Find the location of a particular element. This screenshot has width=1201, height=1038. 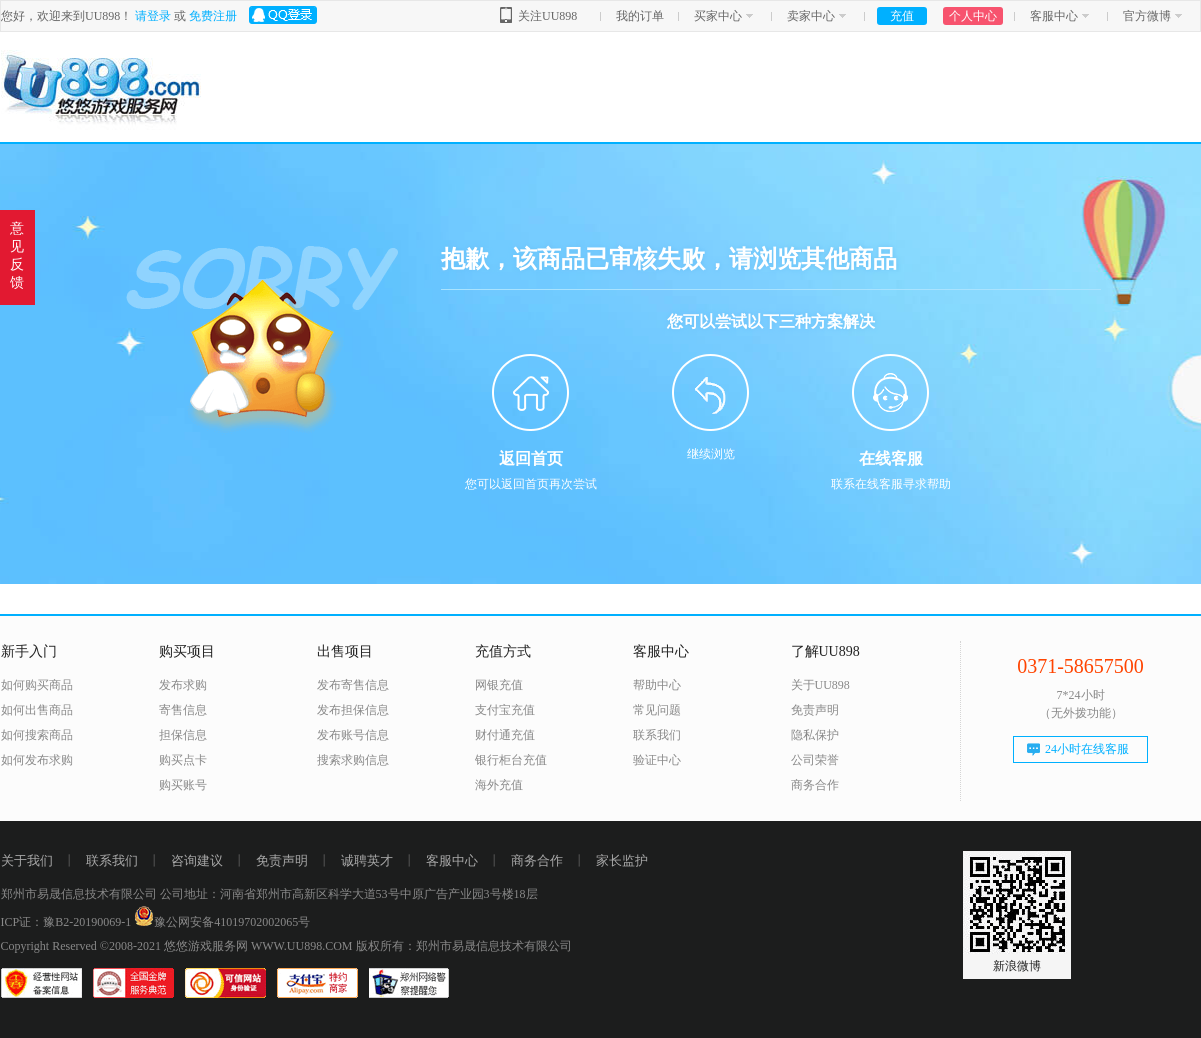

官方微博 is located at coordinates (1147, 16).